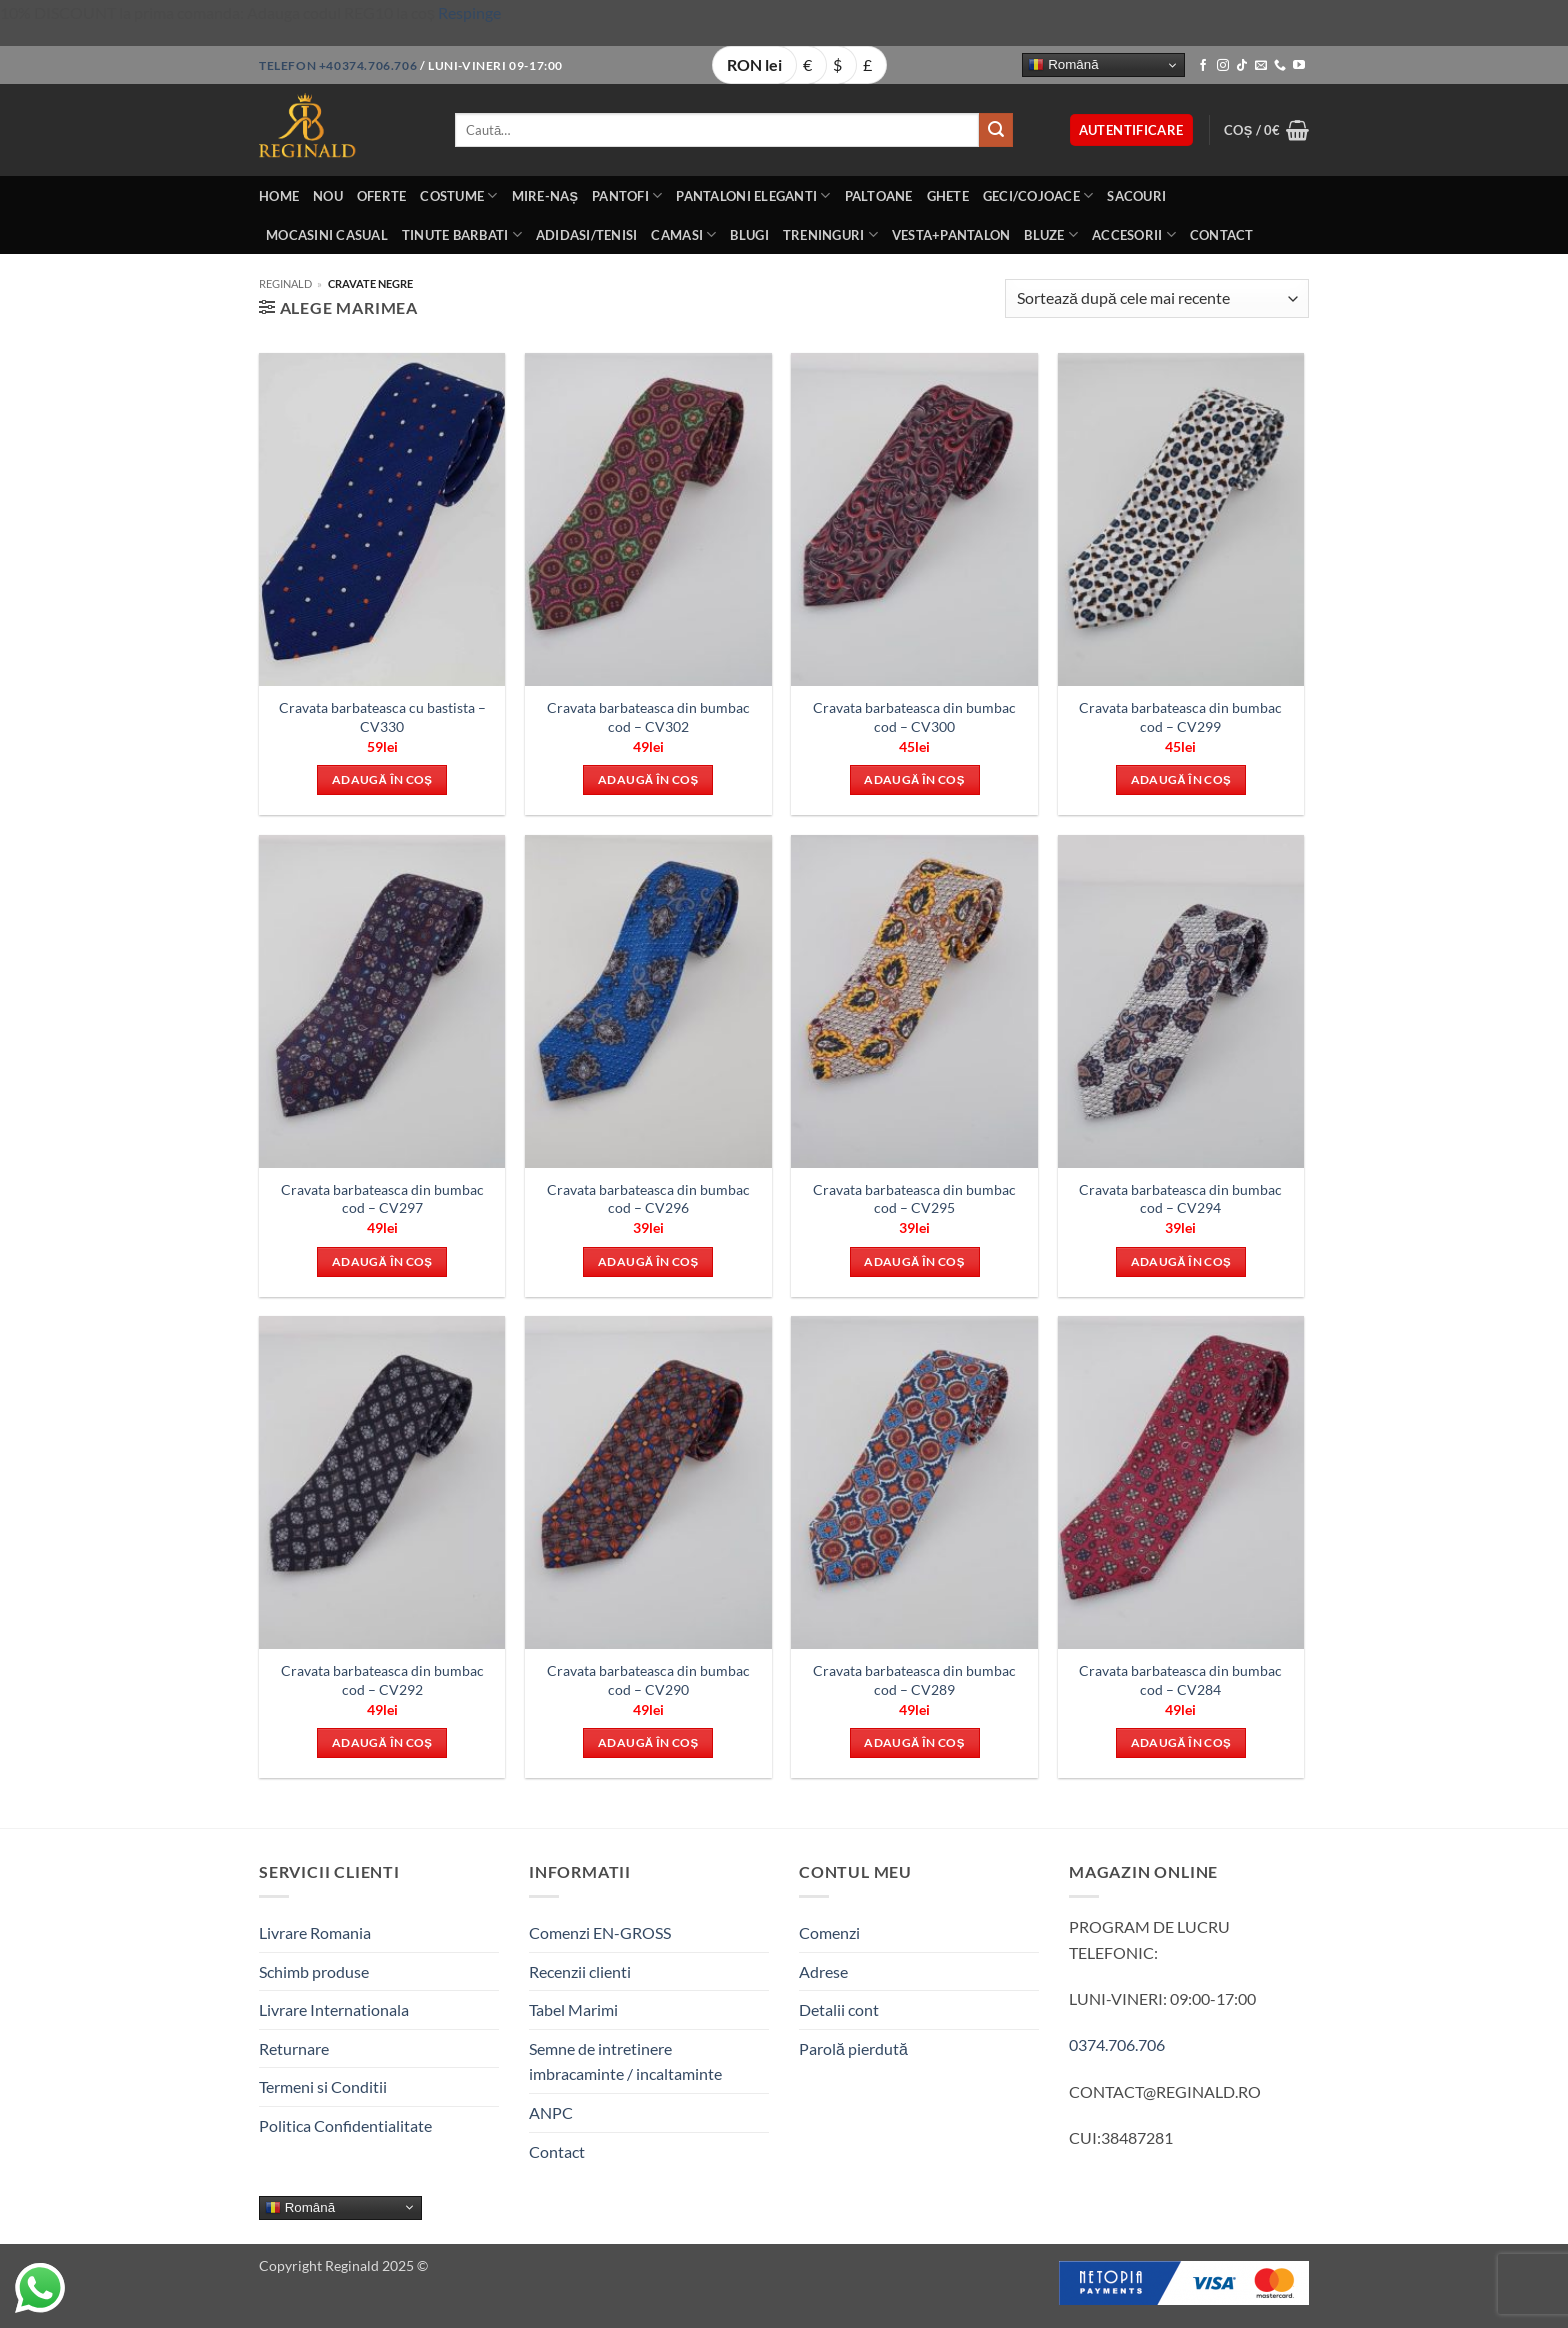  Describe the element at coordinates (1063, 65) in the screenshot. I see `Română` at that location.